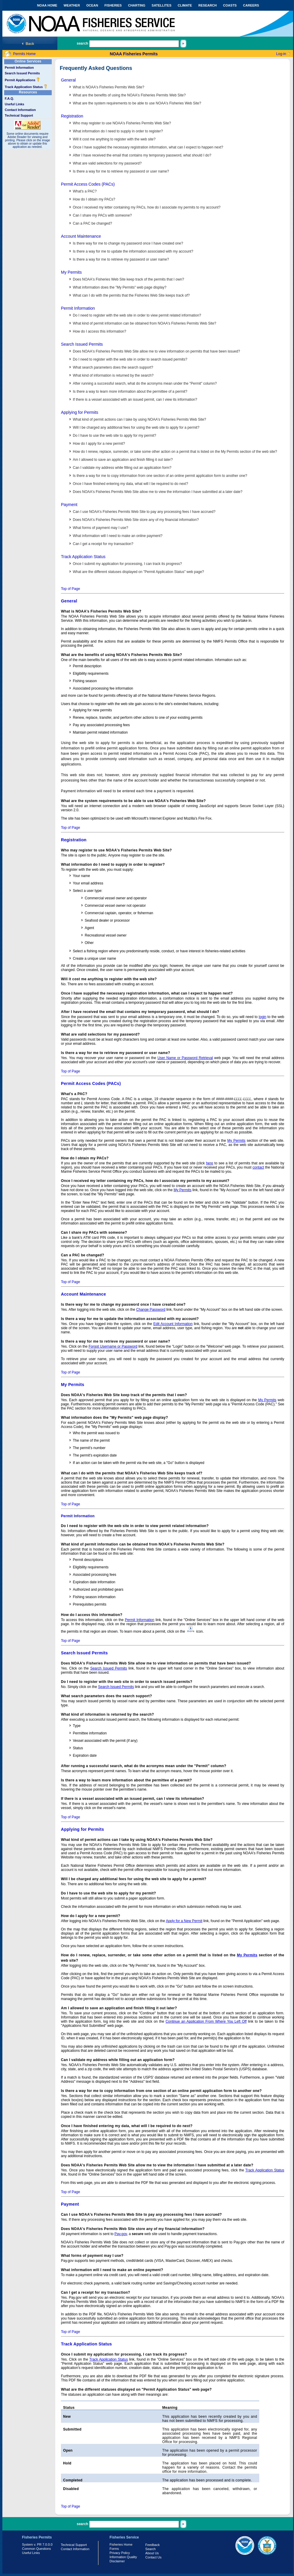 Image resolution: width=294 pixels, height=2576 pixels. I want to click on Can I validate my address while filling out an application form?, so click(122, 468).